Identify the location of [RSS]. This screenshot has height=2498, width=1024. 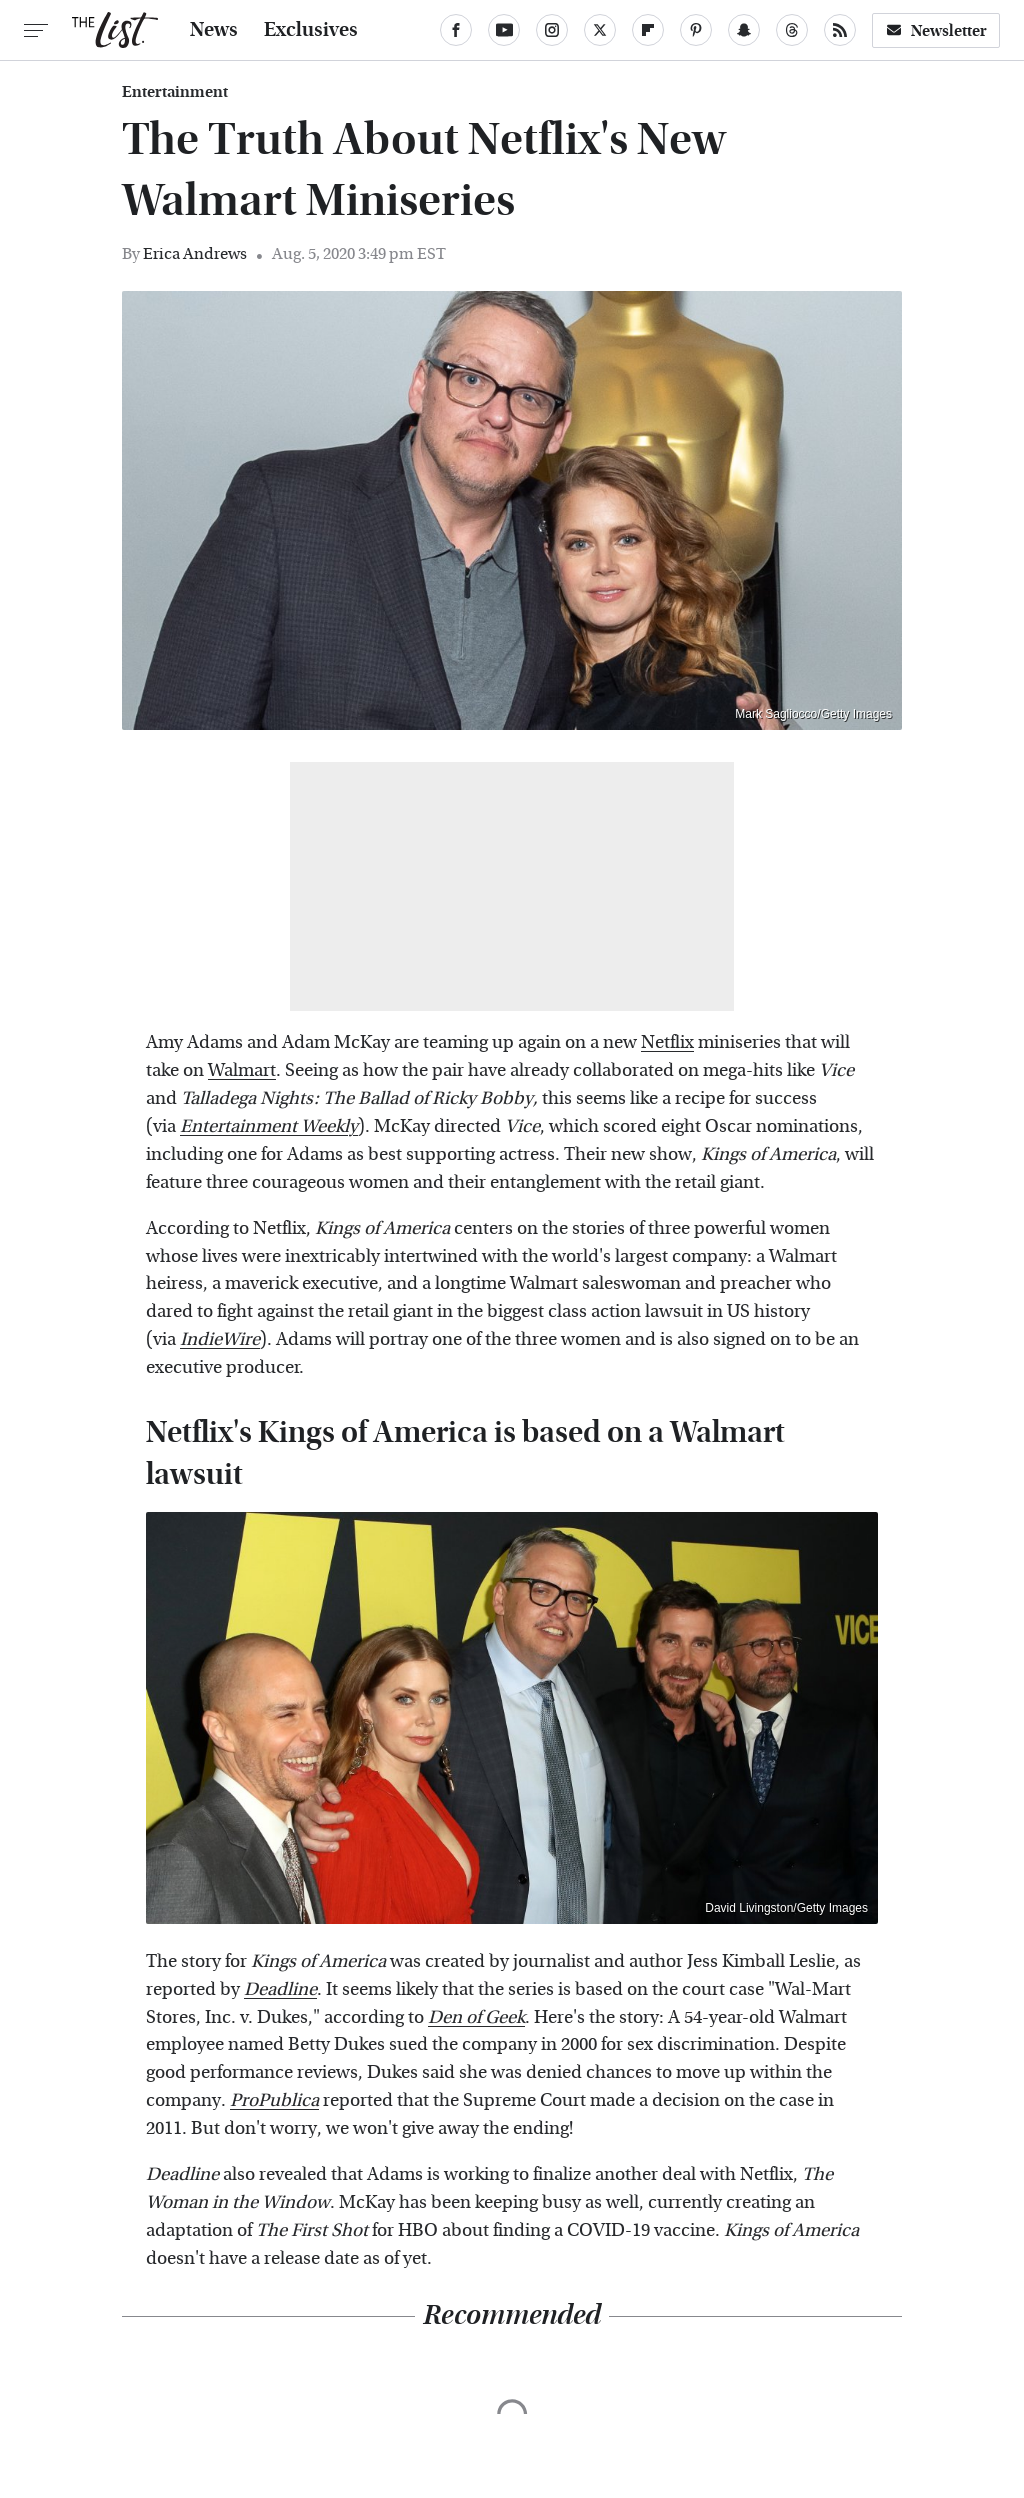
(840, 30).